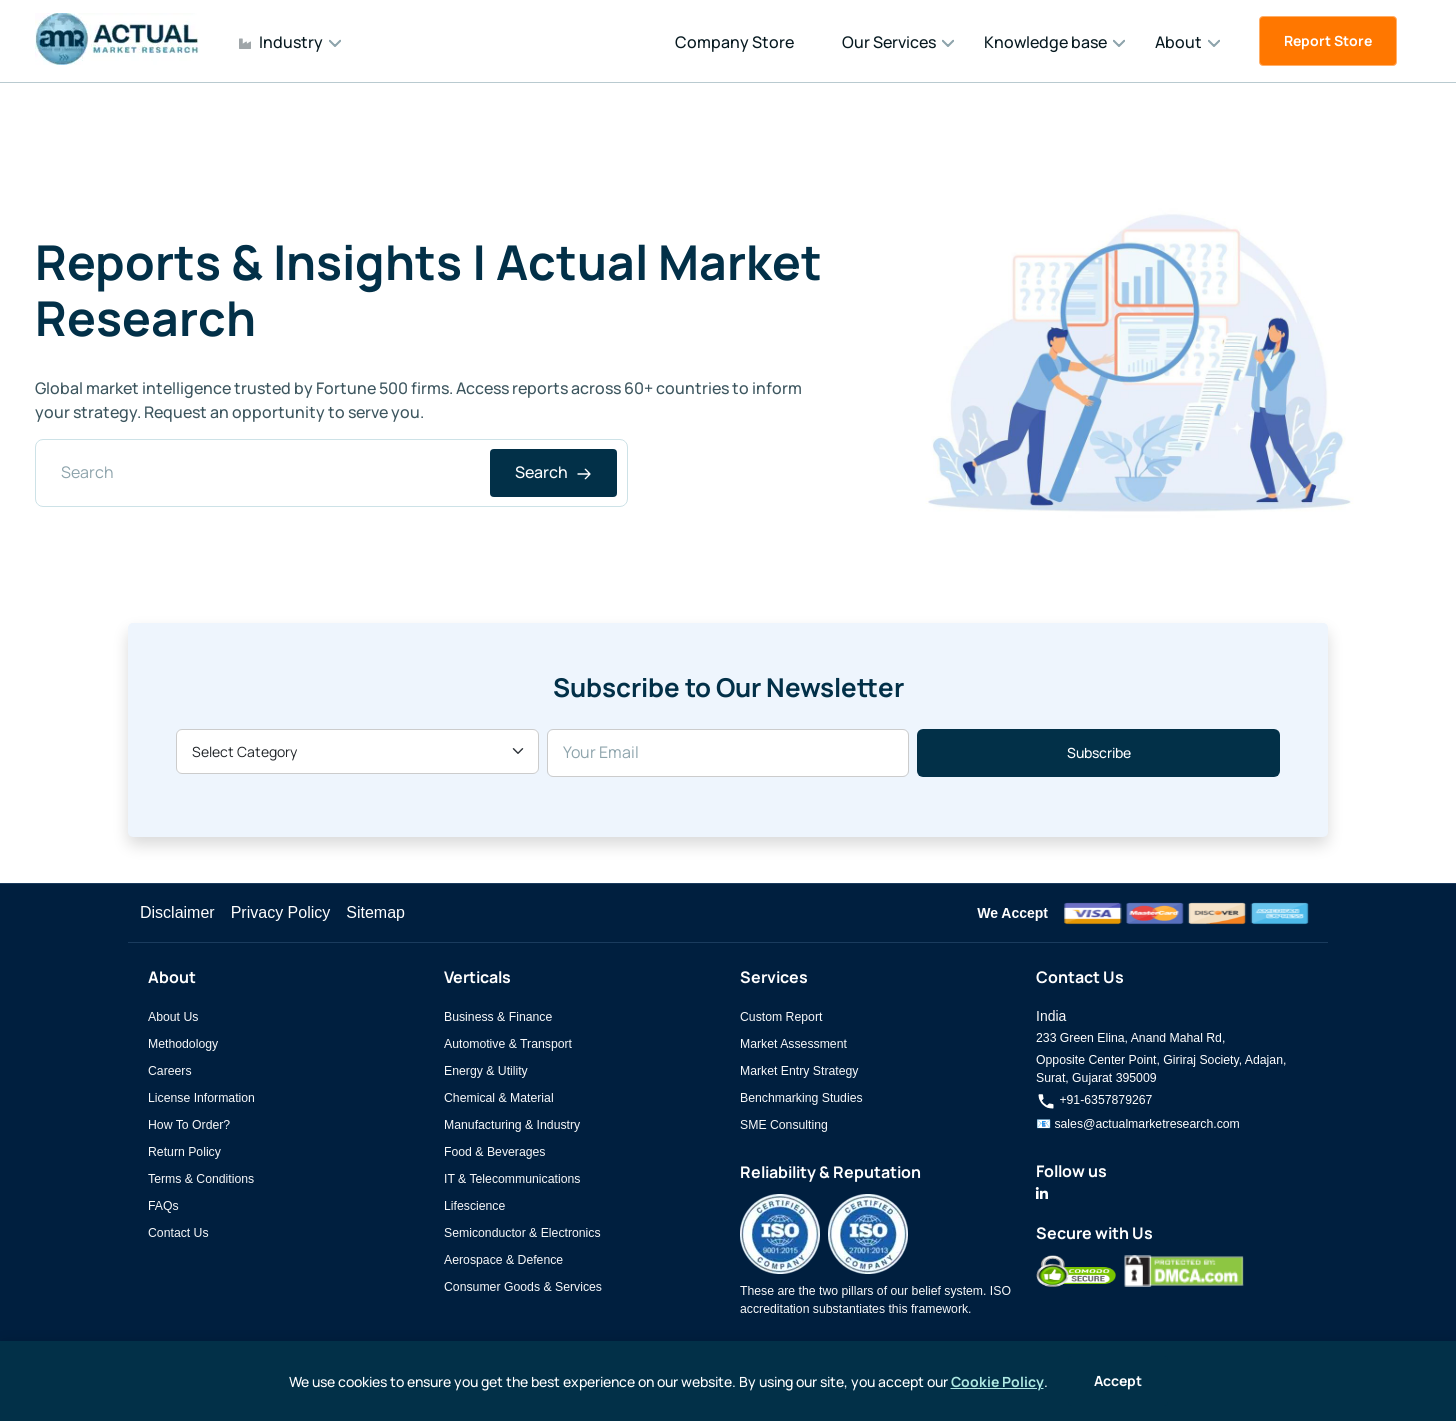 The height and width of the screenshot is (1421, 1456). What do you see at coordinates (498, 1017) in the screenshot?
I see `Business & Finance` at bounding box center [498, 1017].